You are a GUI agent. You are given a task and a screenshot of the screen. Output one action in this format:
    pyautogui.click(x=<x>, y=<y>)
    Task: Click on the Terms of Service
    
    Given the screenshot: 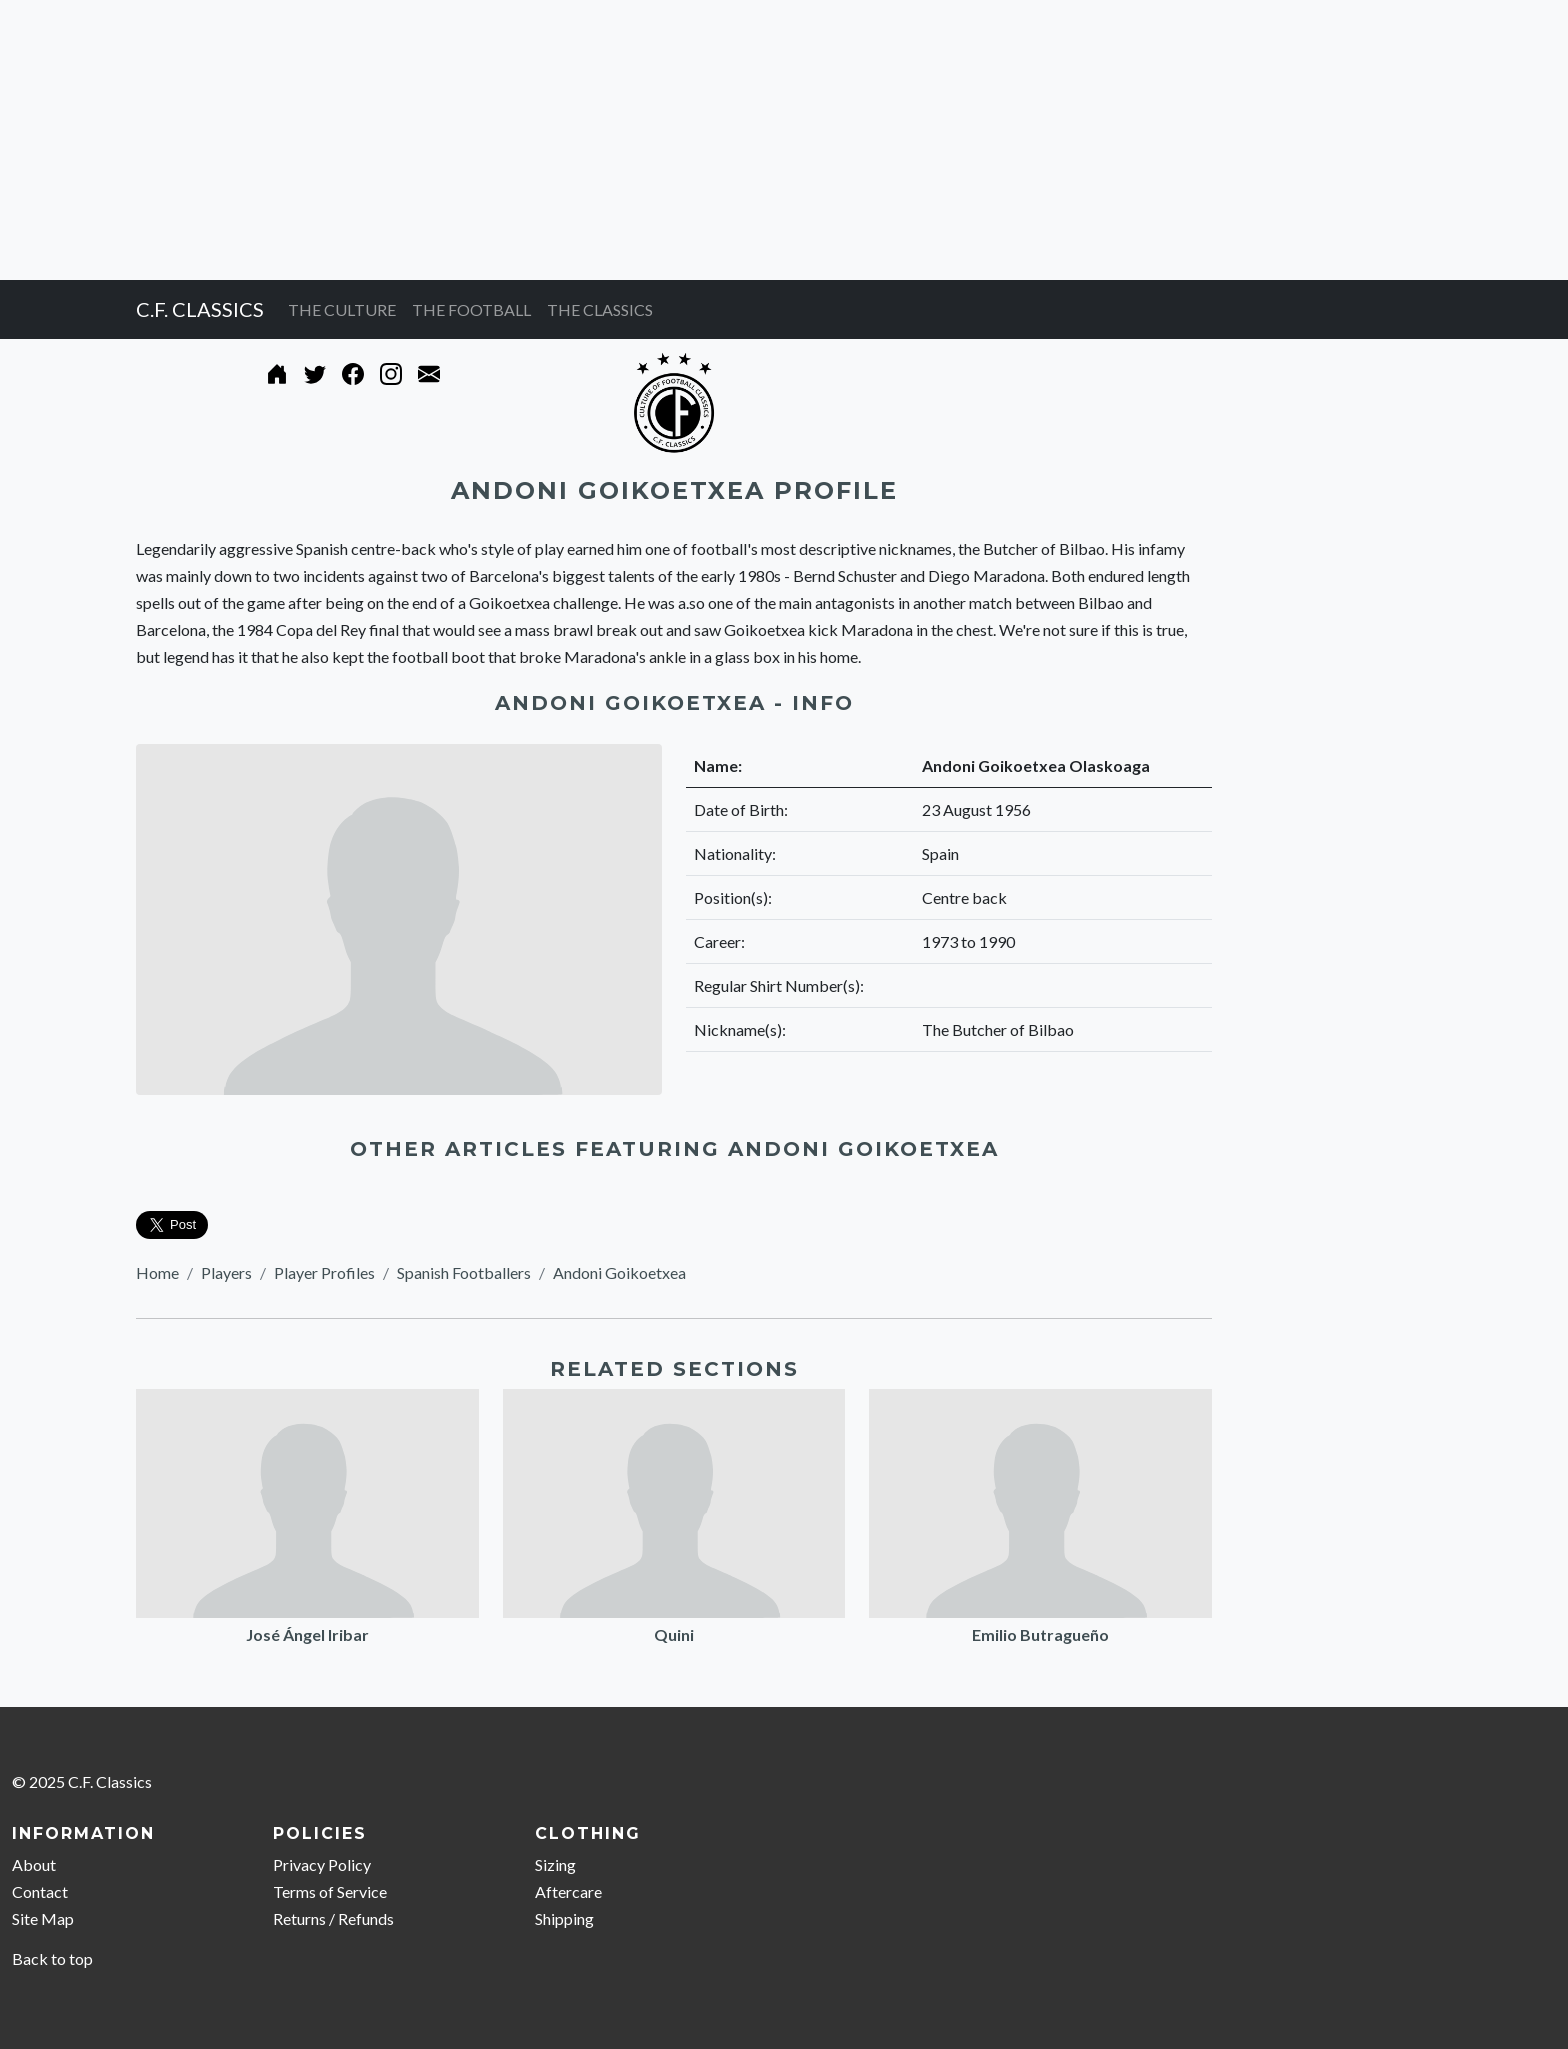 What is the action you would take?
    pyautogui.click(x=330, y=1891)
    